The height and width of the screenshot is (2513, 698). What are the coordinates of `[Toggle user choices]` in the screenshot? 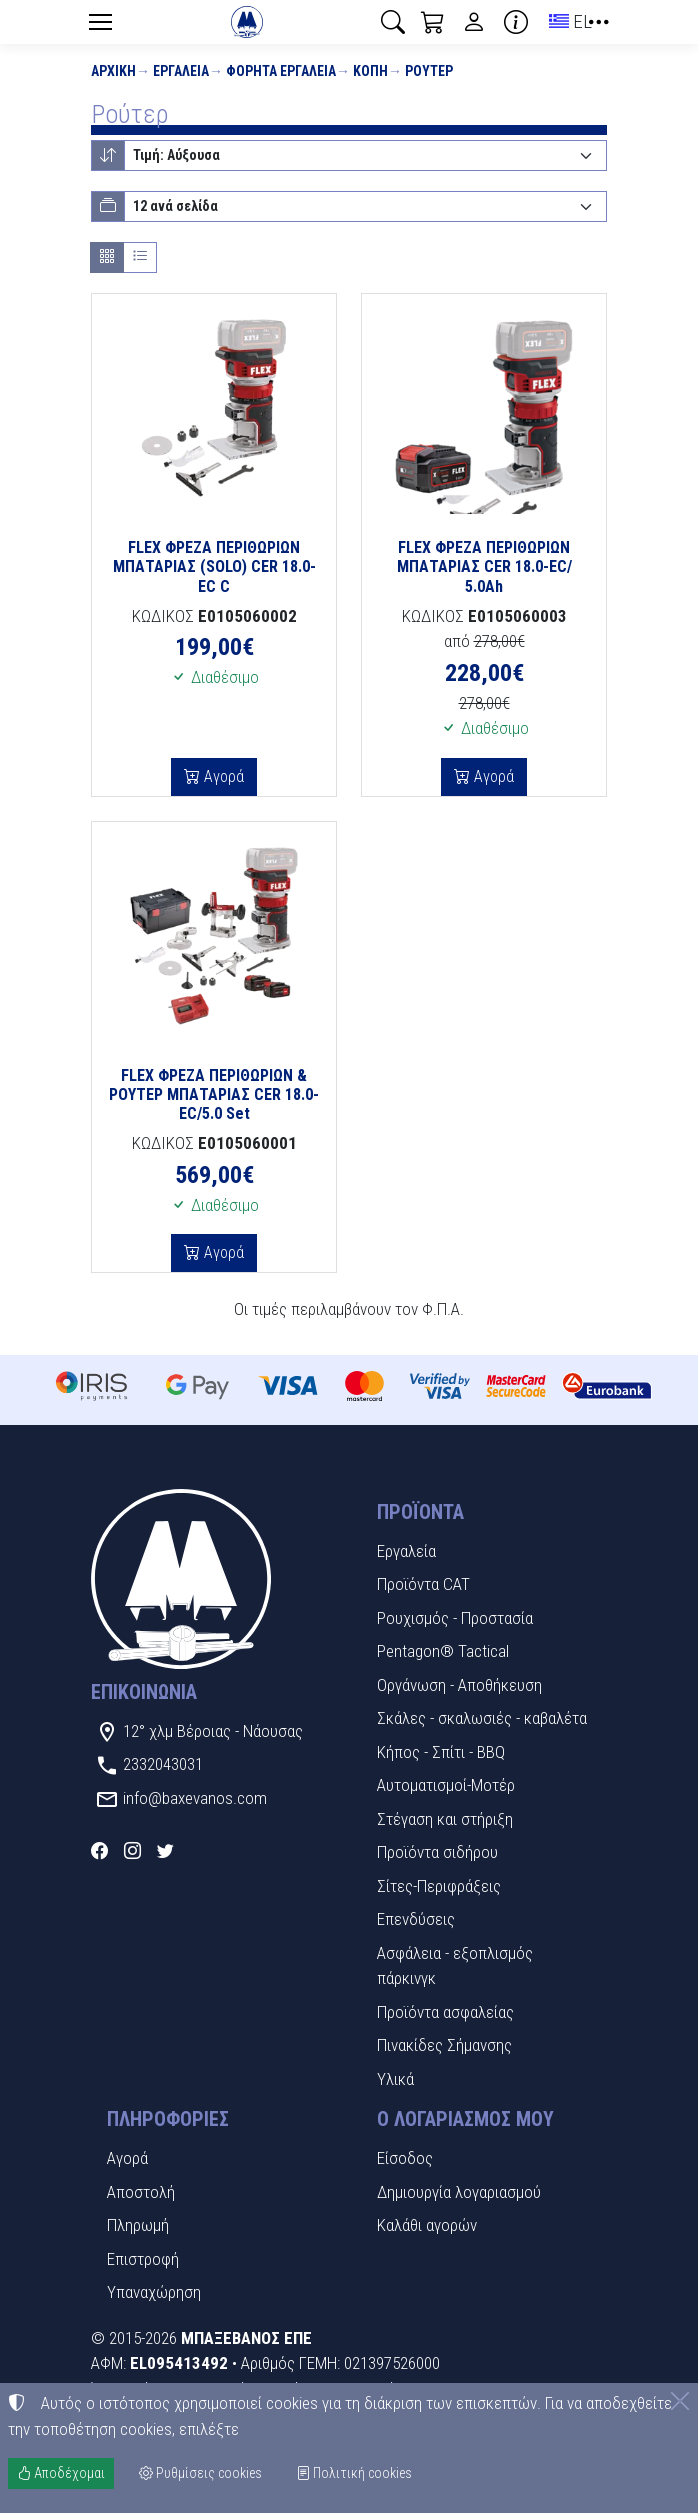 It's located at (474, 22).